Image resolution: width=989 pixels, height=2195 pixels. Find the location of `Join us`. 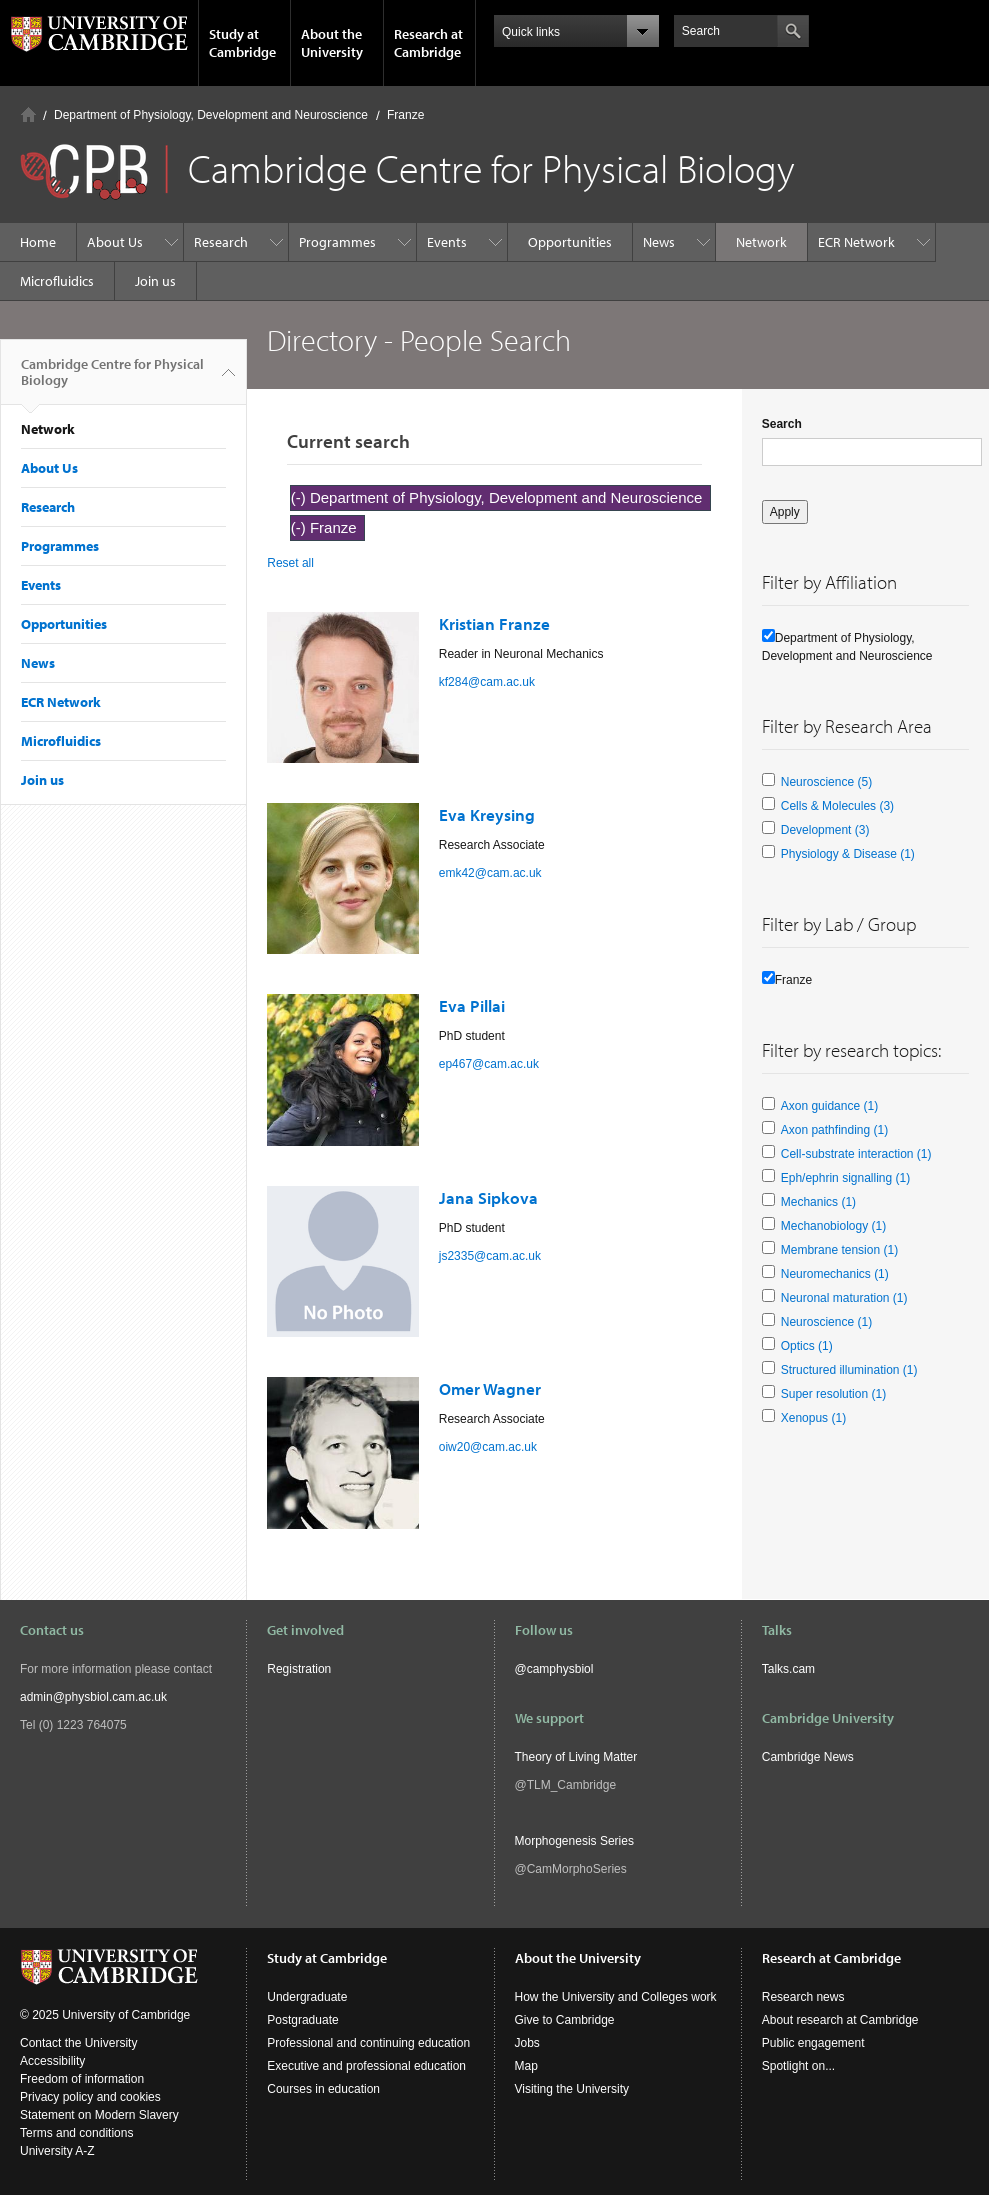

Join us is located at coordinates (155, 281).